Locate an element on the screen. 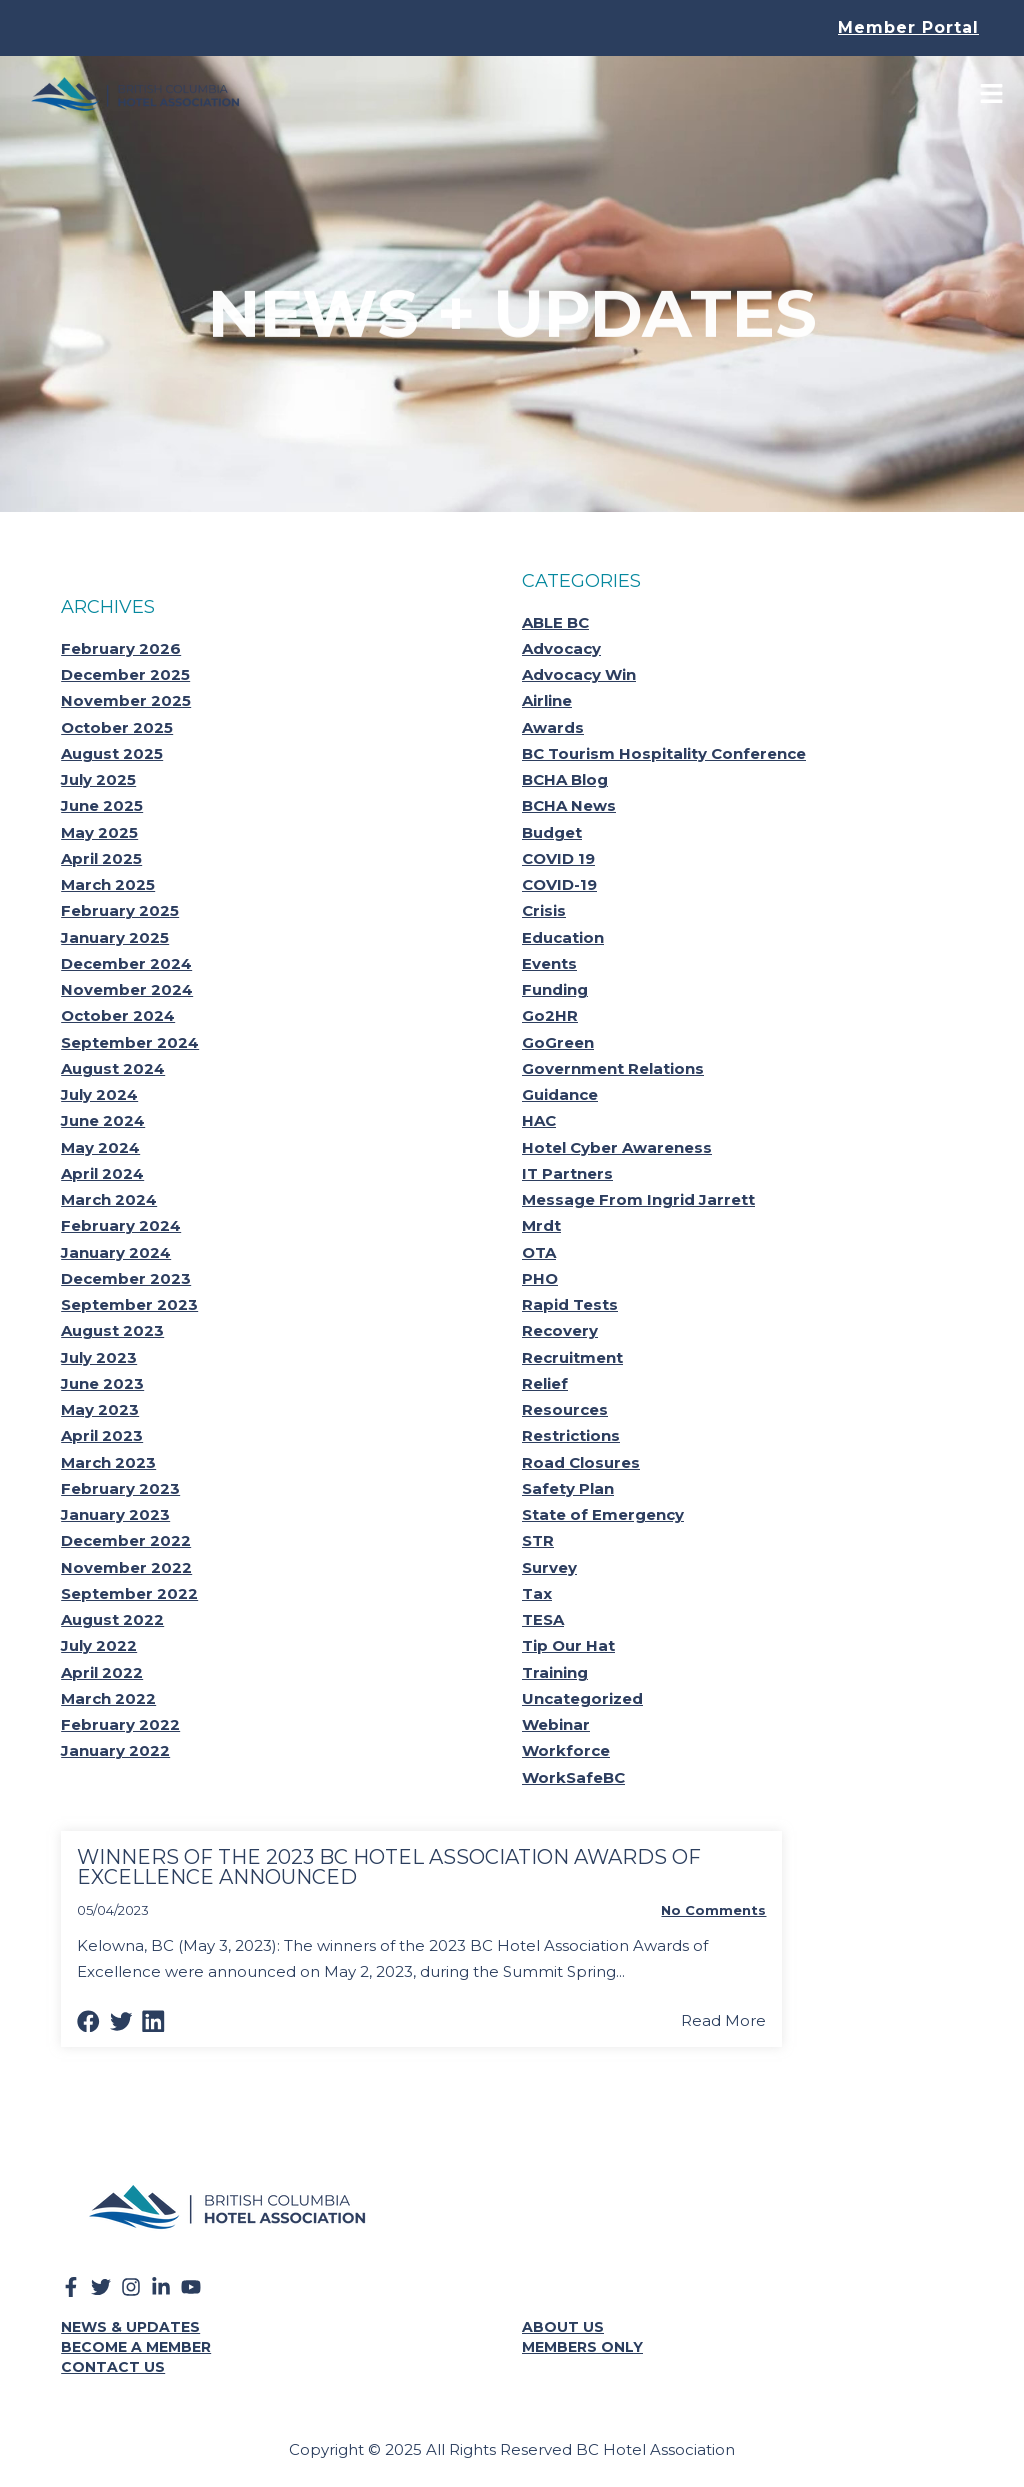 The height and width of the screenshot is (2487, 1024). August 2024 is located at coordinates (113, 1068).